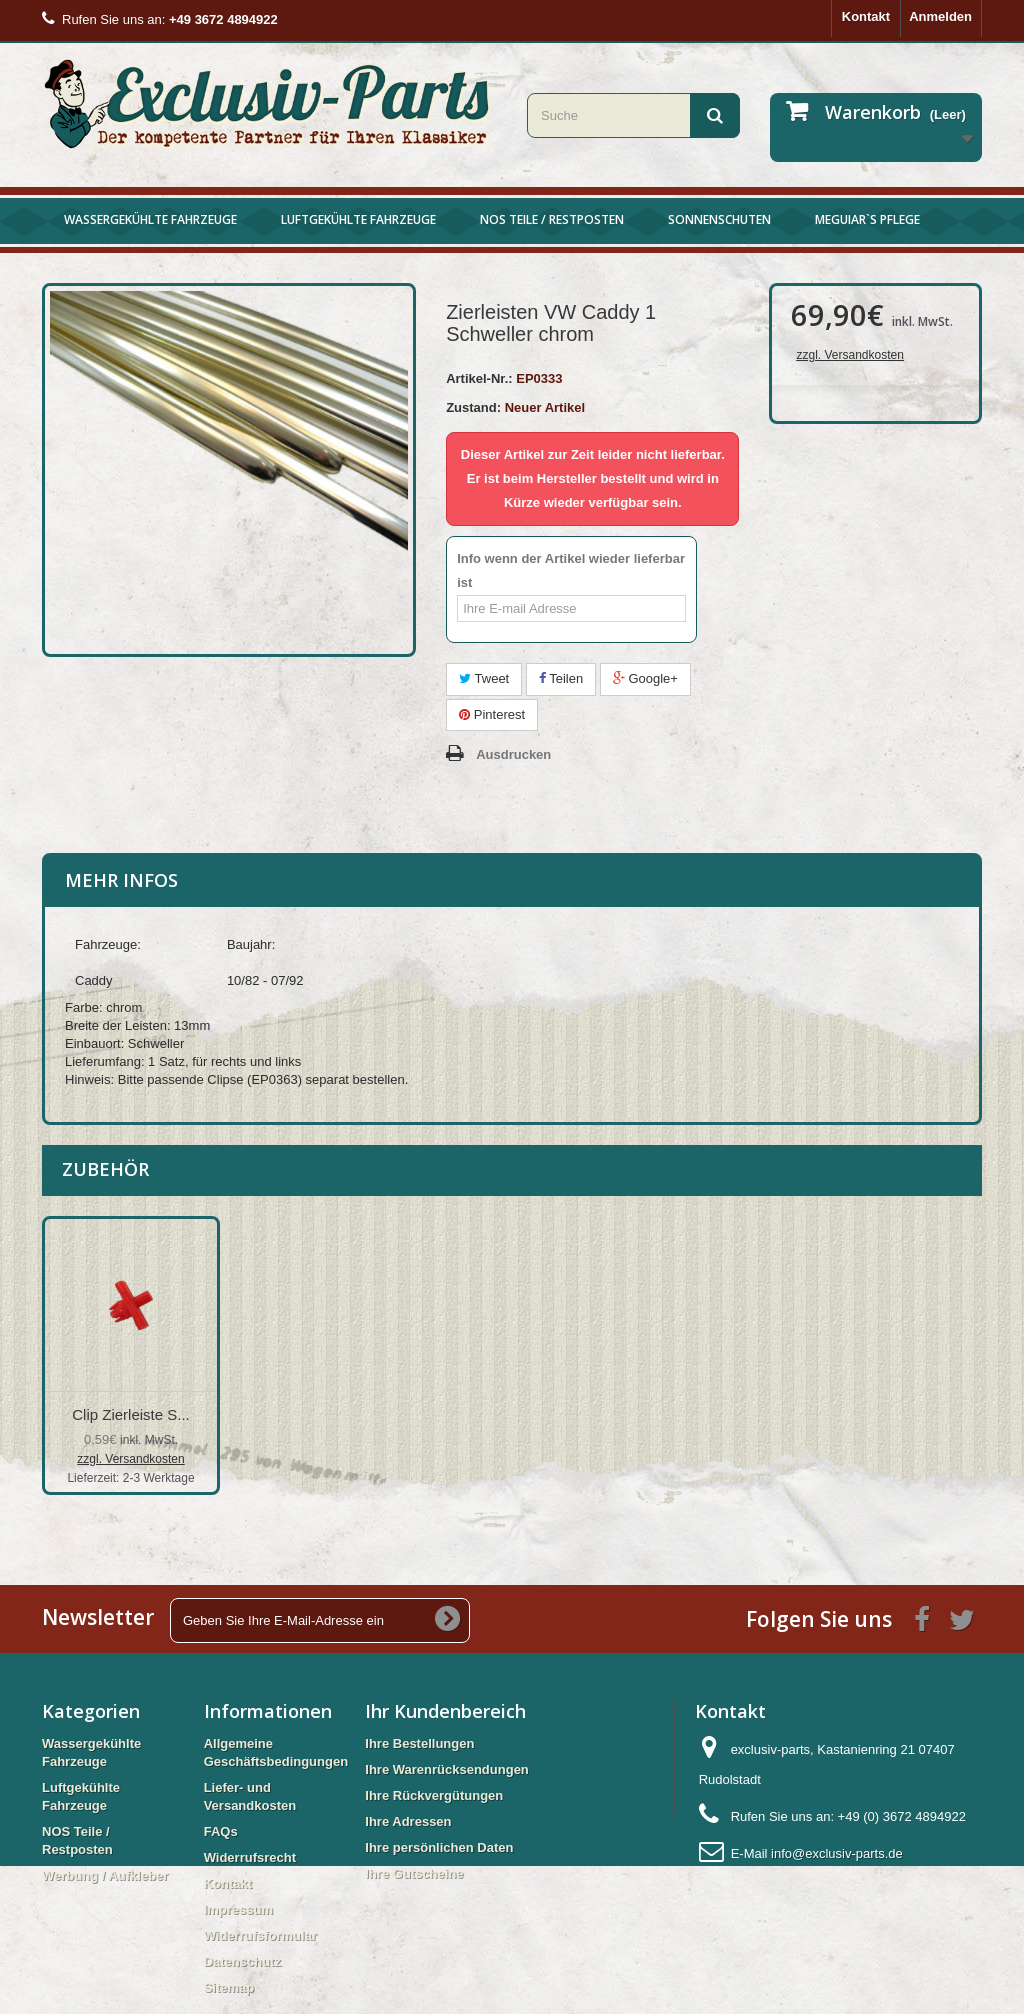 This screenshot has height=2014, width=1024. What do you see at coordinates (484, 678) in the screenshot?
I see `Tweet` at bounding box center [484, 678].